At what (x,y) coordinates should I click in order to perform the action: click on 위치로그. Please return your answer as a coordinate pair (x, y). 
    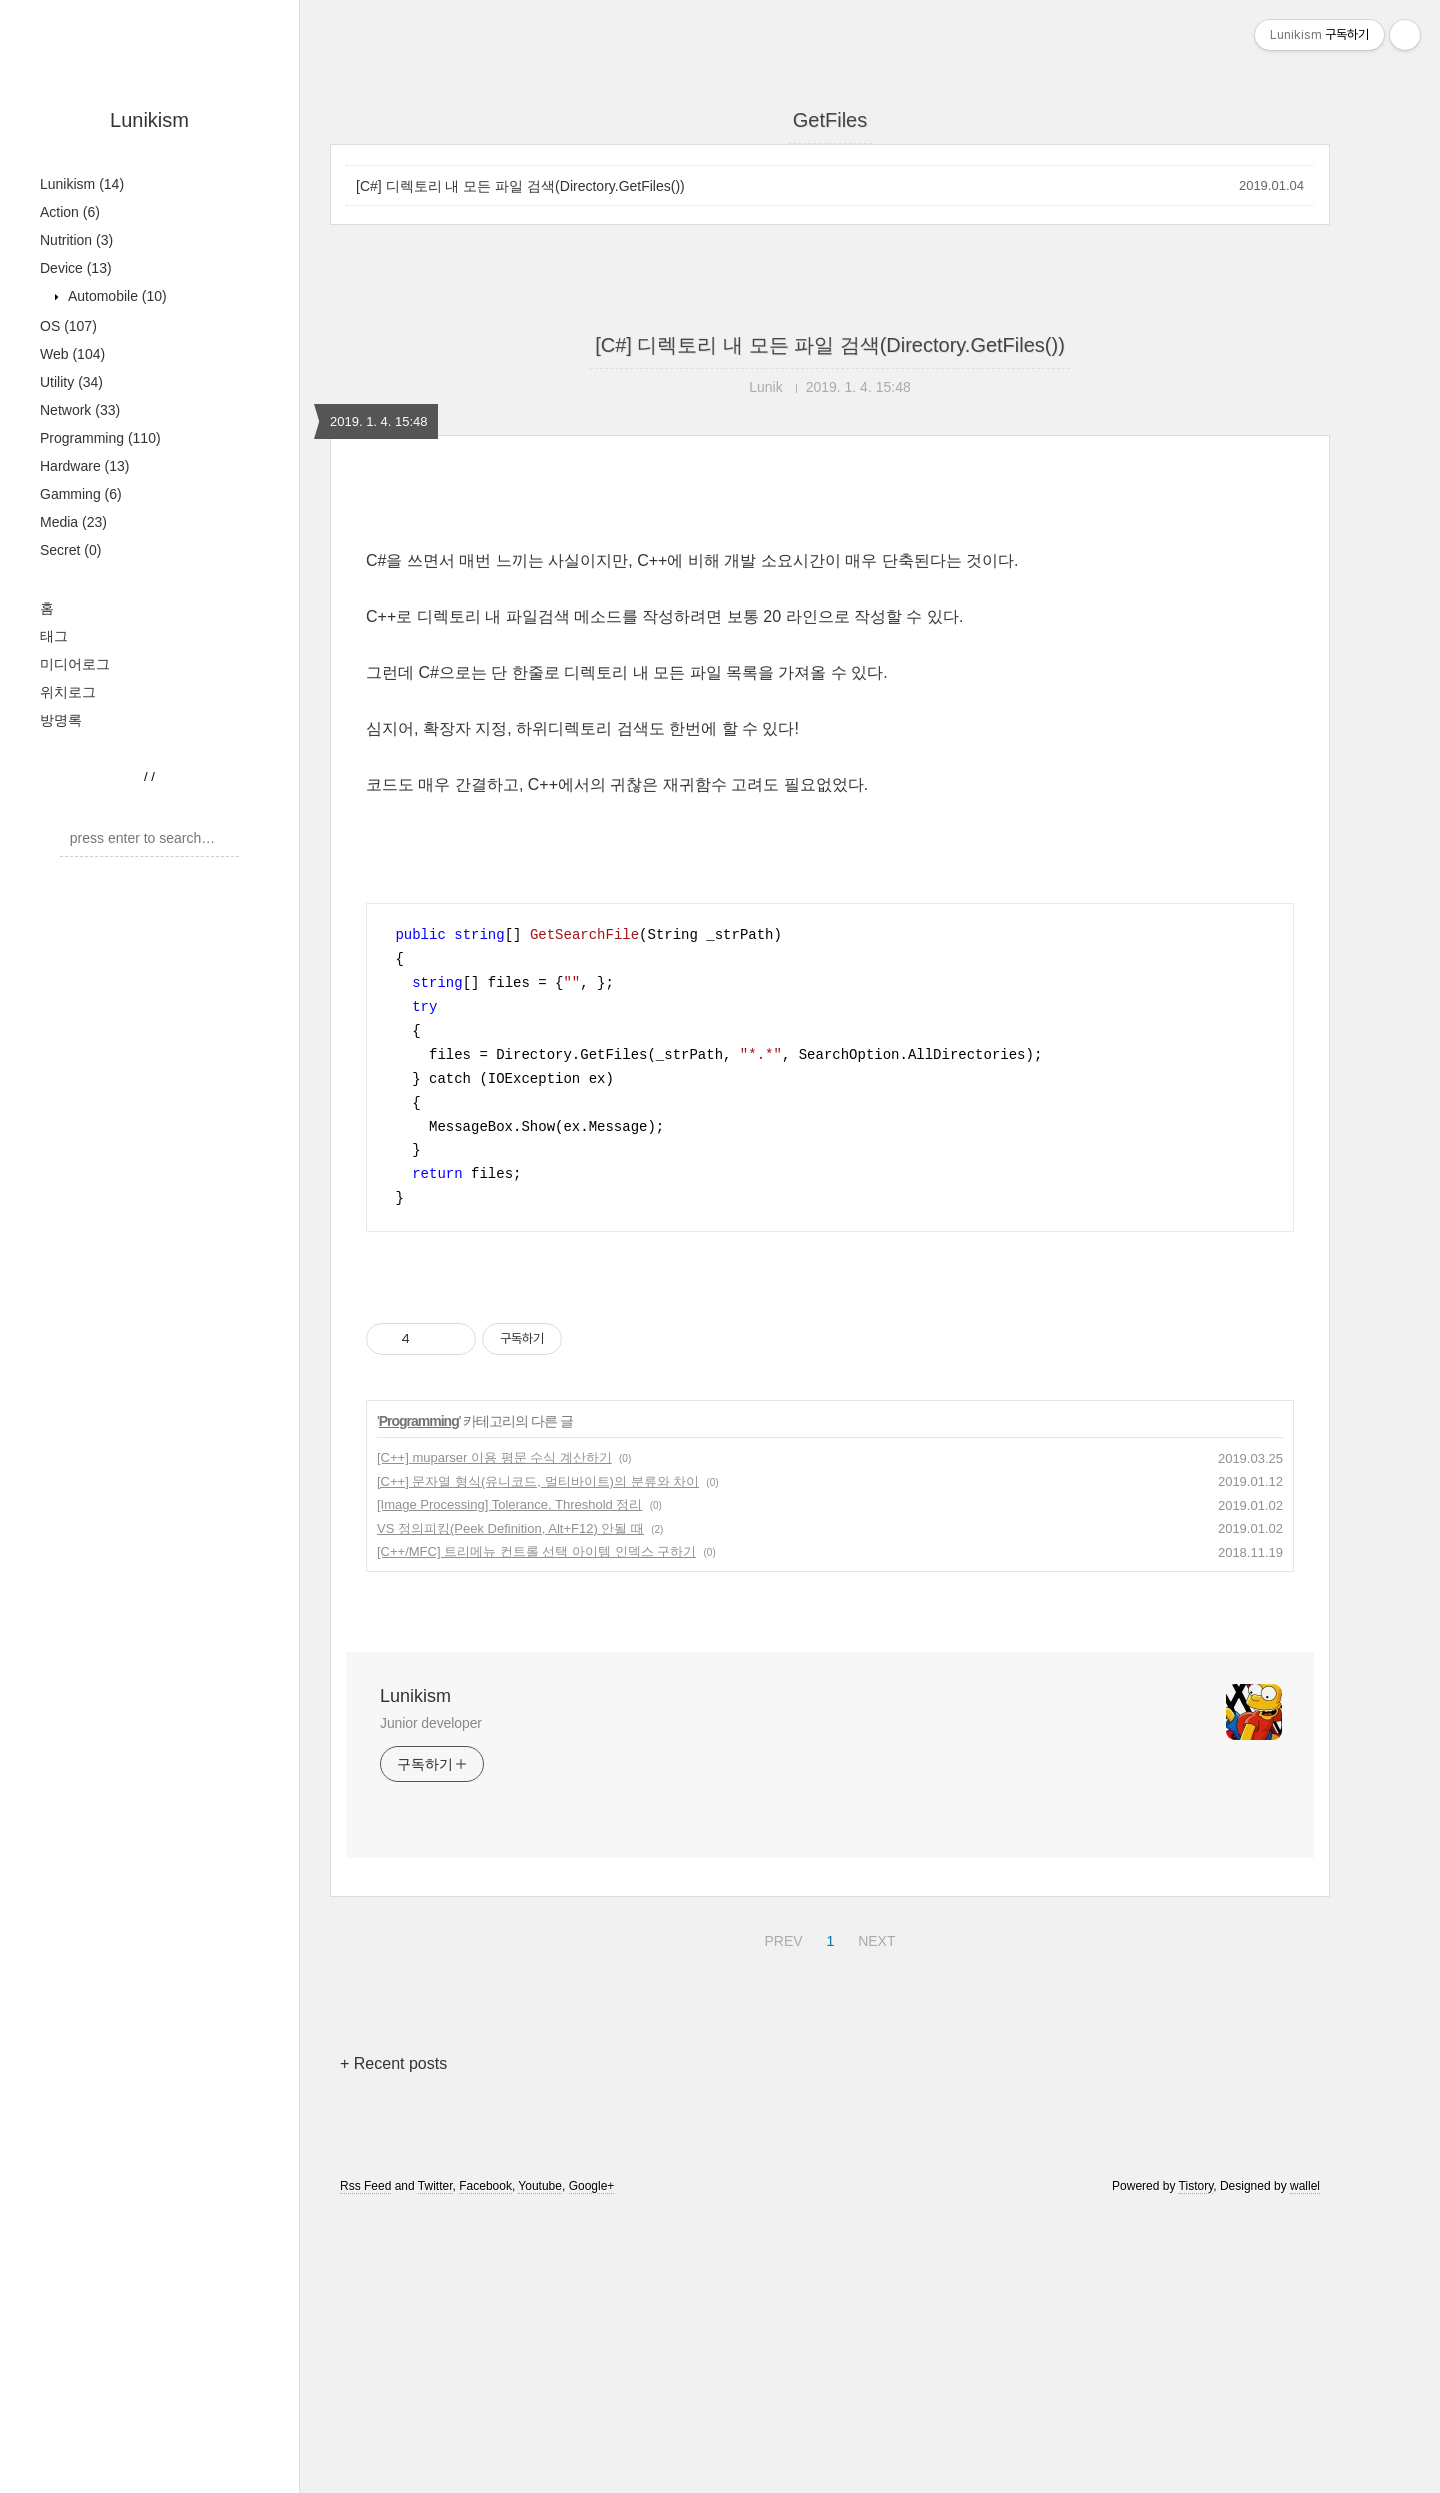
    Looking at the image, I should click on (68, 692).